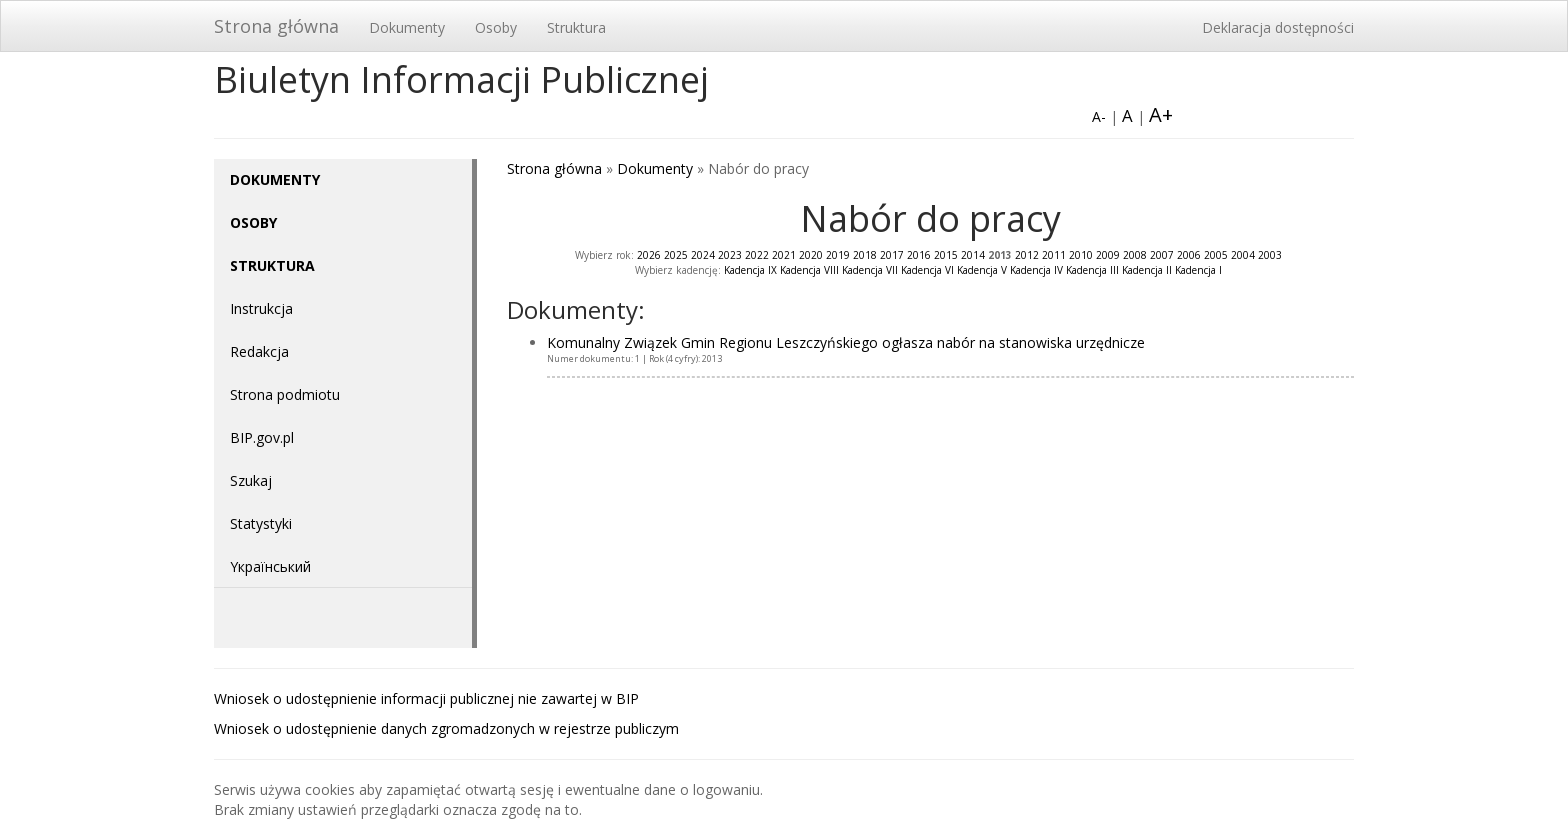 This screenshot has width=1568, height=830. I want to click on Redakcja, so click(259, 351).